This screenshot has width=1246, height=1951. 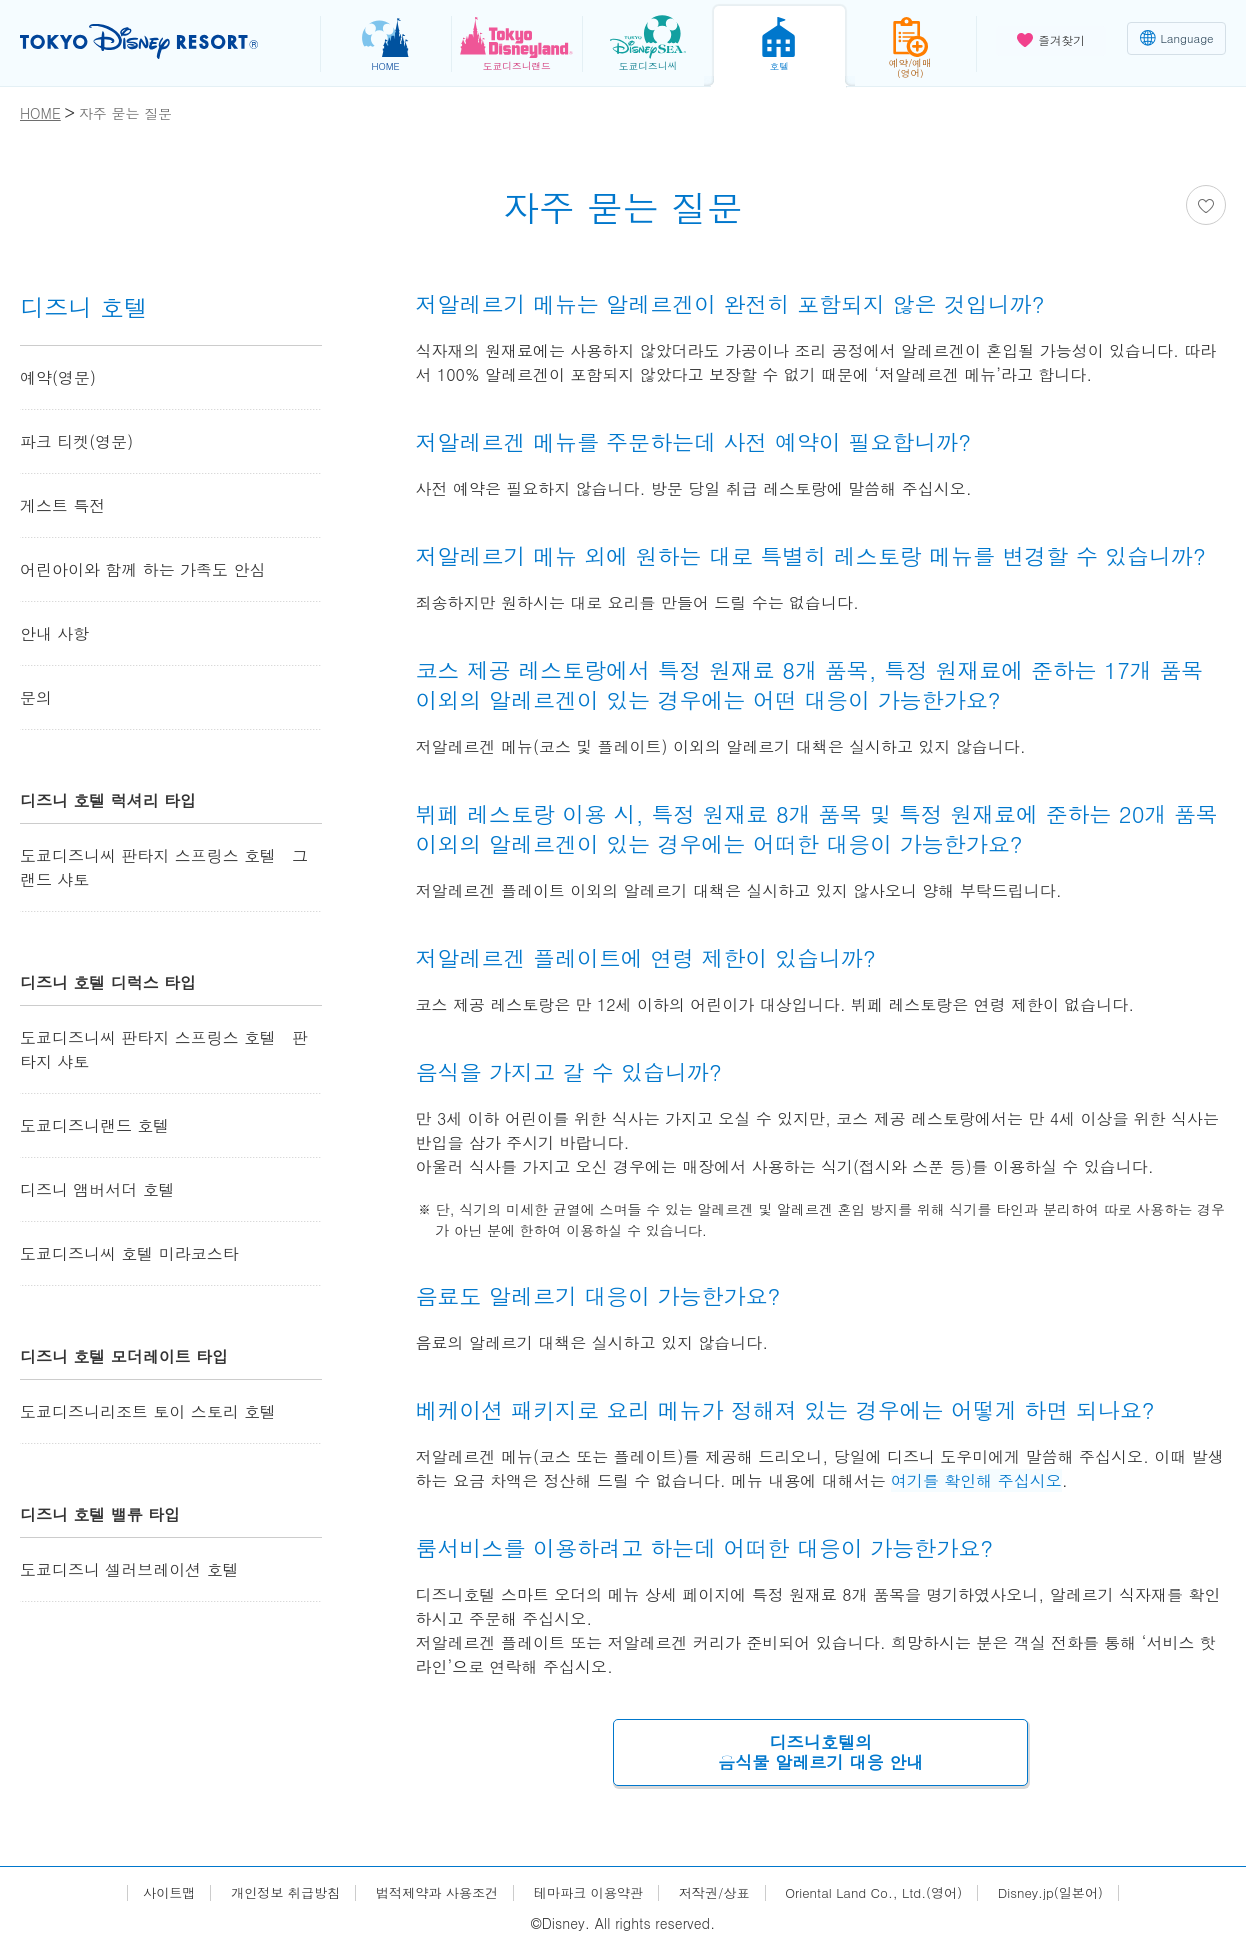 I want to click on 어린아이와 함께 하는 가족도 안심, so click(x=142, y=569).